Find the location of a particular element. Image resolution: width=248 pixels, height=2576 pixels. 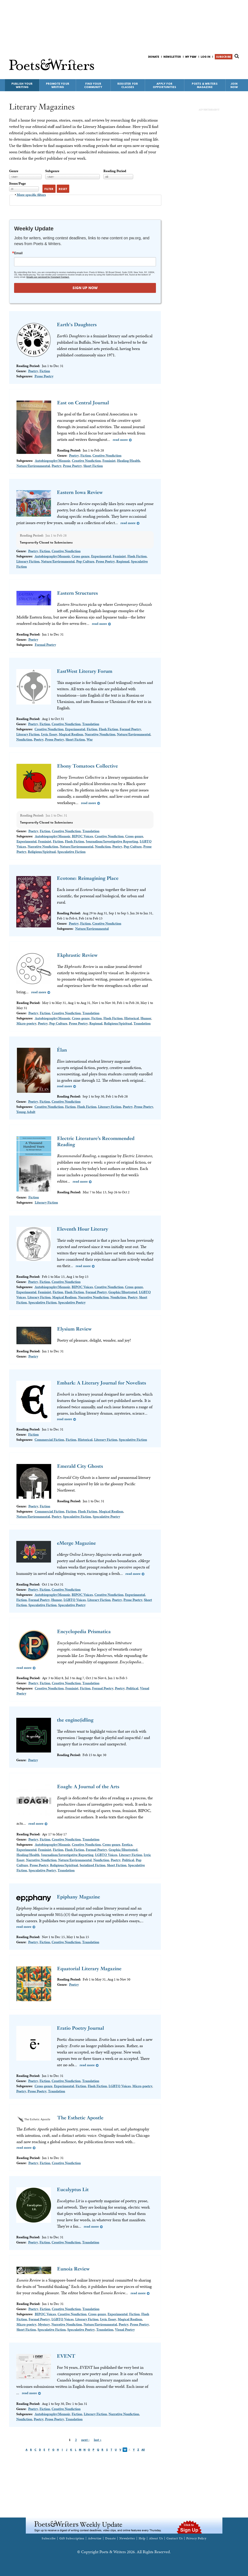

Find Your Community is located at coordinates (93, 85).